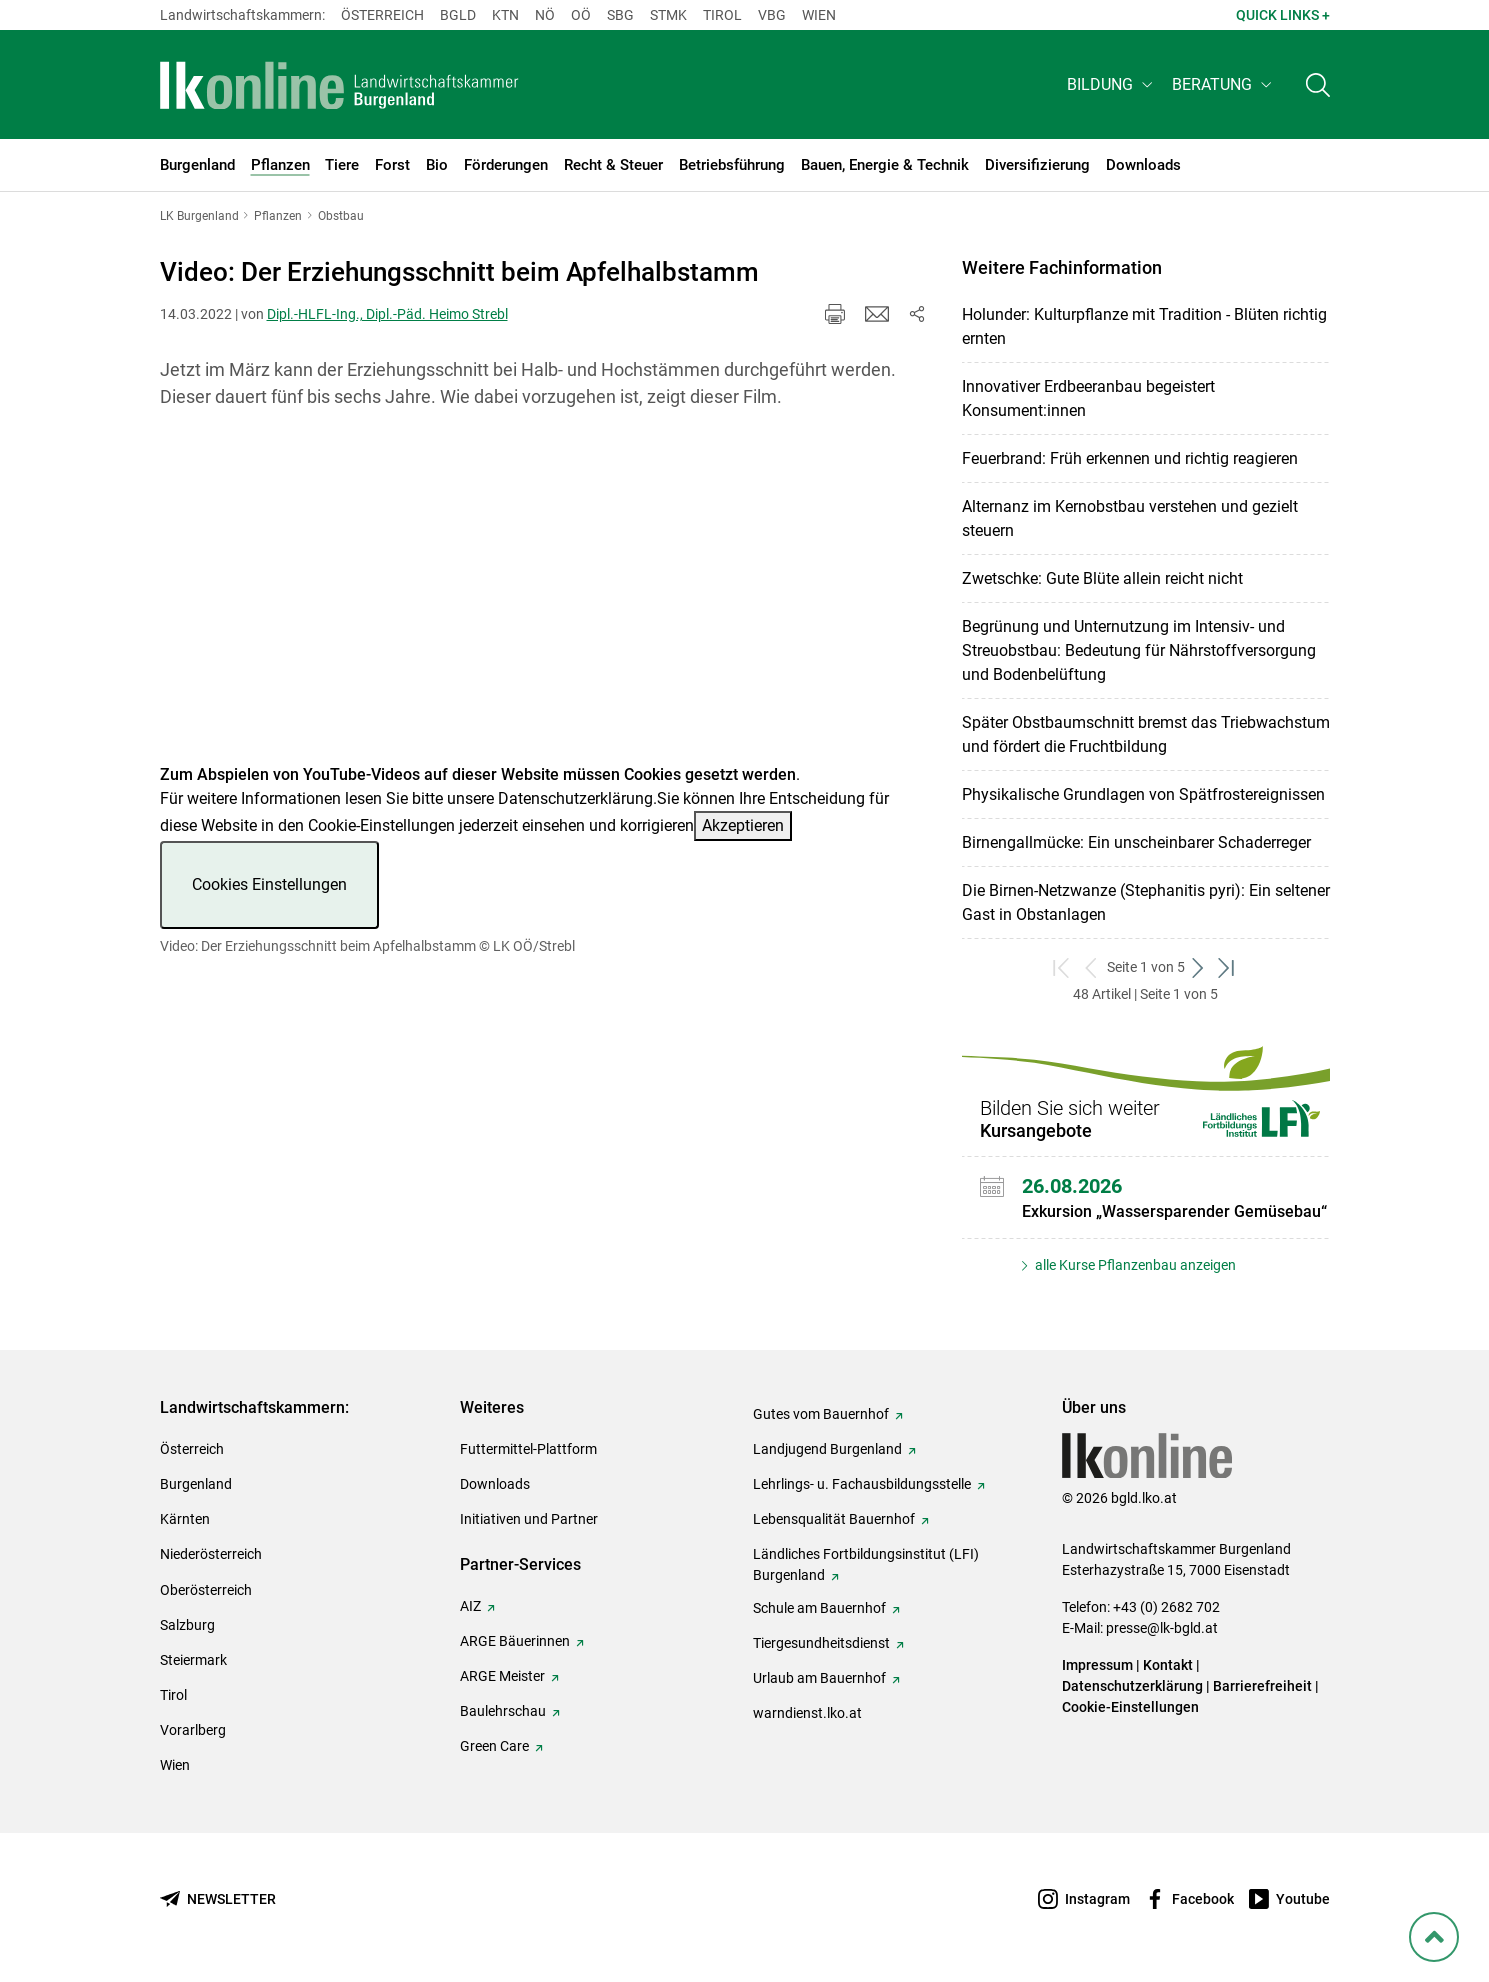  What do you see at coordinates (1199, 967) in the screenshot?
I see `[weiter zum nächsten Set]` at bounding box center [1199, 967].